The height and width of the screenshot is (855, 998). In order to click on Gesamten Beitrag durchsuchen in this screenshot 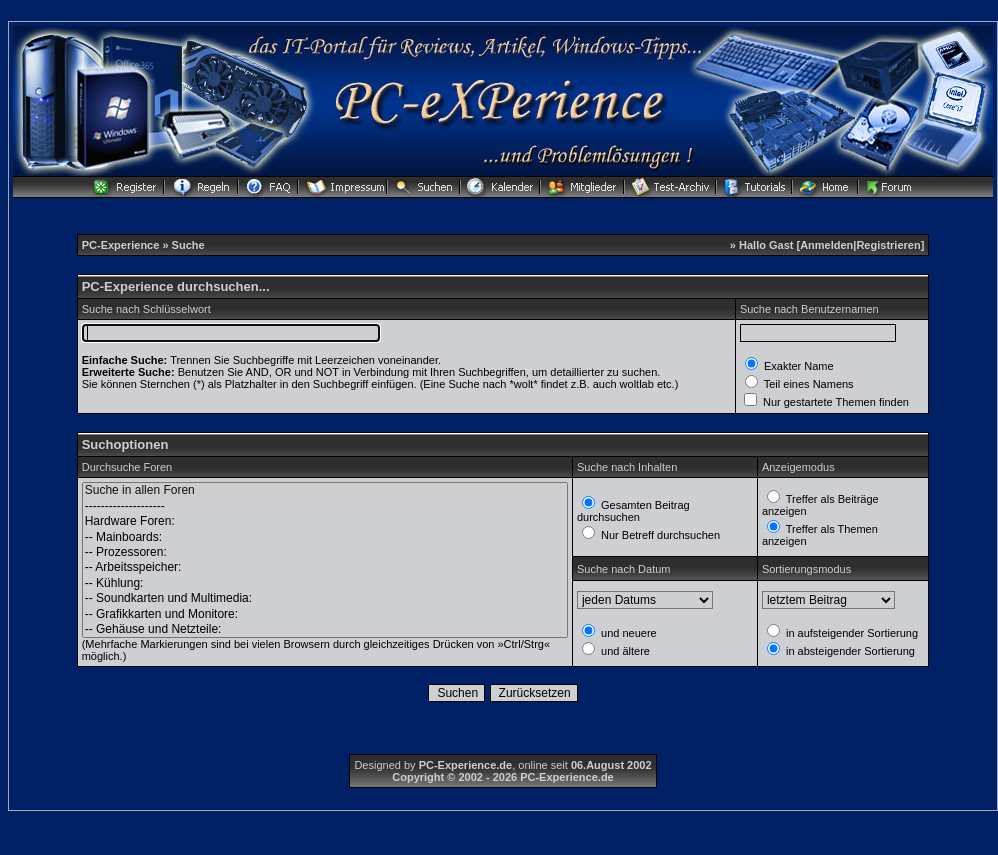, I will do `click(633, 511)`.